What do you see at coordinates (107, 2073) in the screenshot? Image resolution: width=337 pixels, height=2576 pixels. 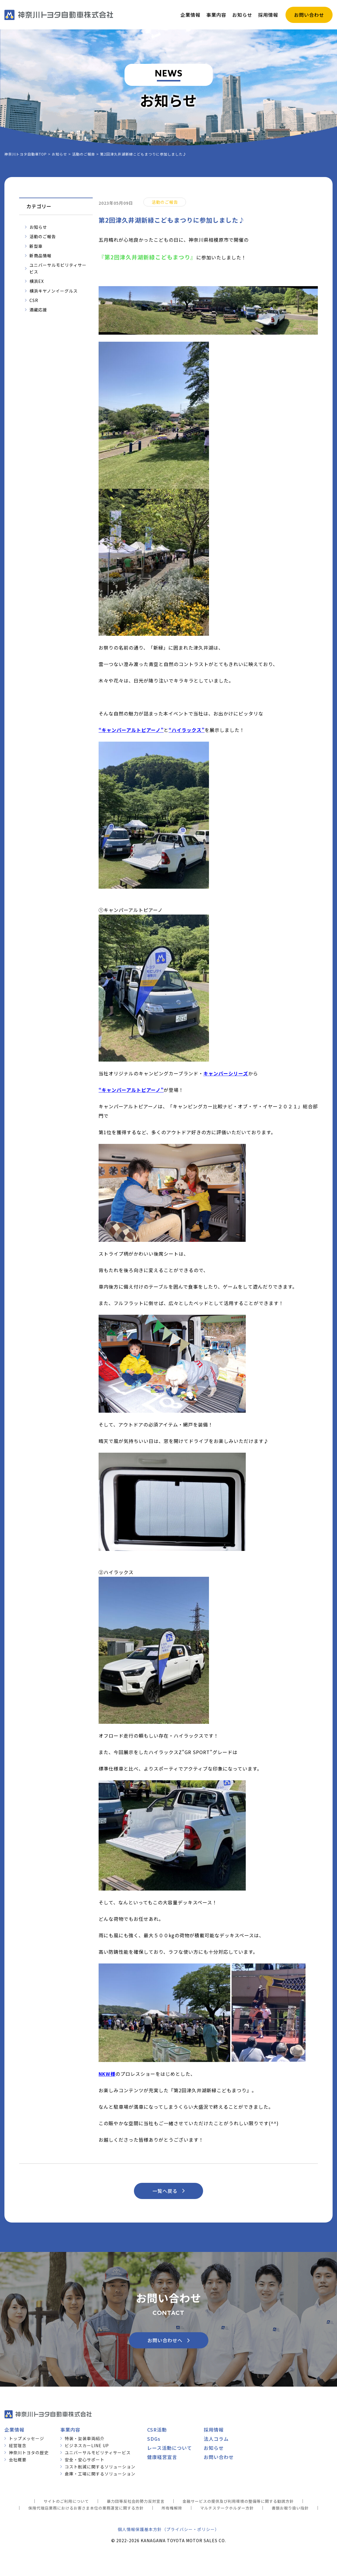 I see `NKW様` at bounding box center [107, 2073].